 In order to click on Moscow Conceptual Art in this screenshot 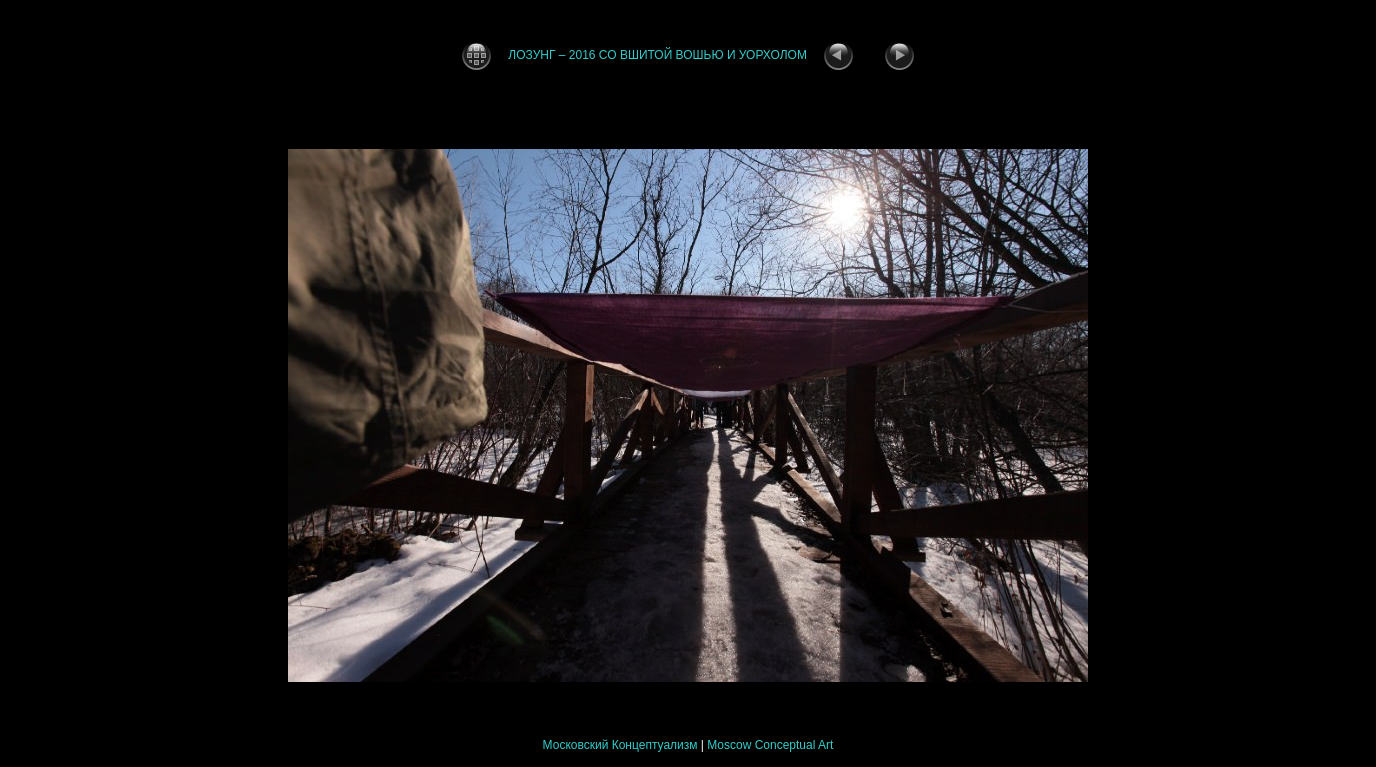, I will do `click(770, 745)`.